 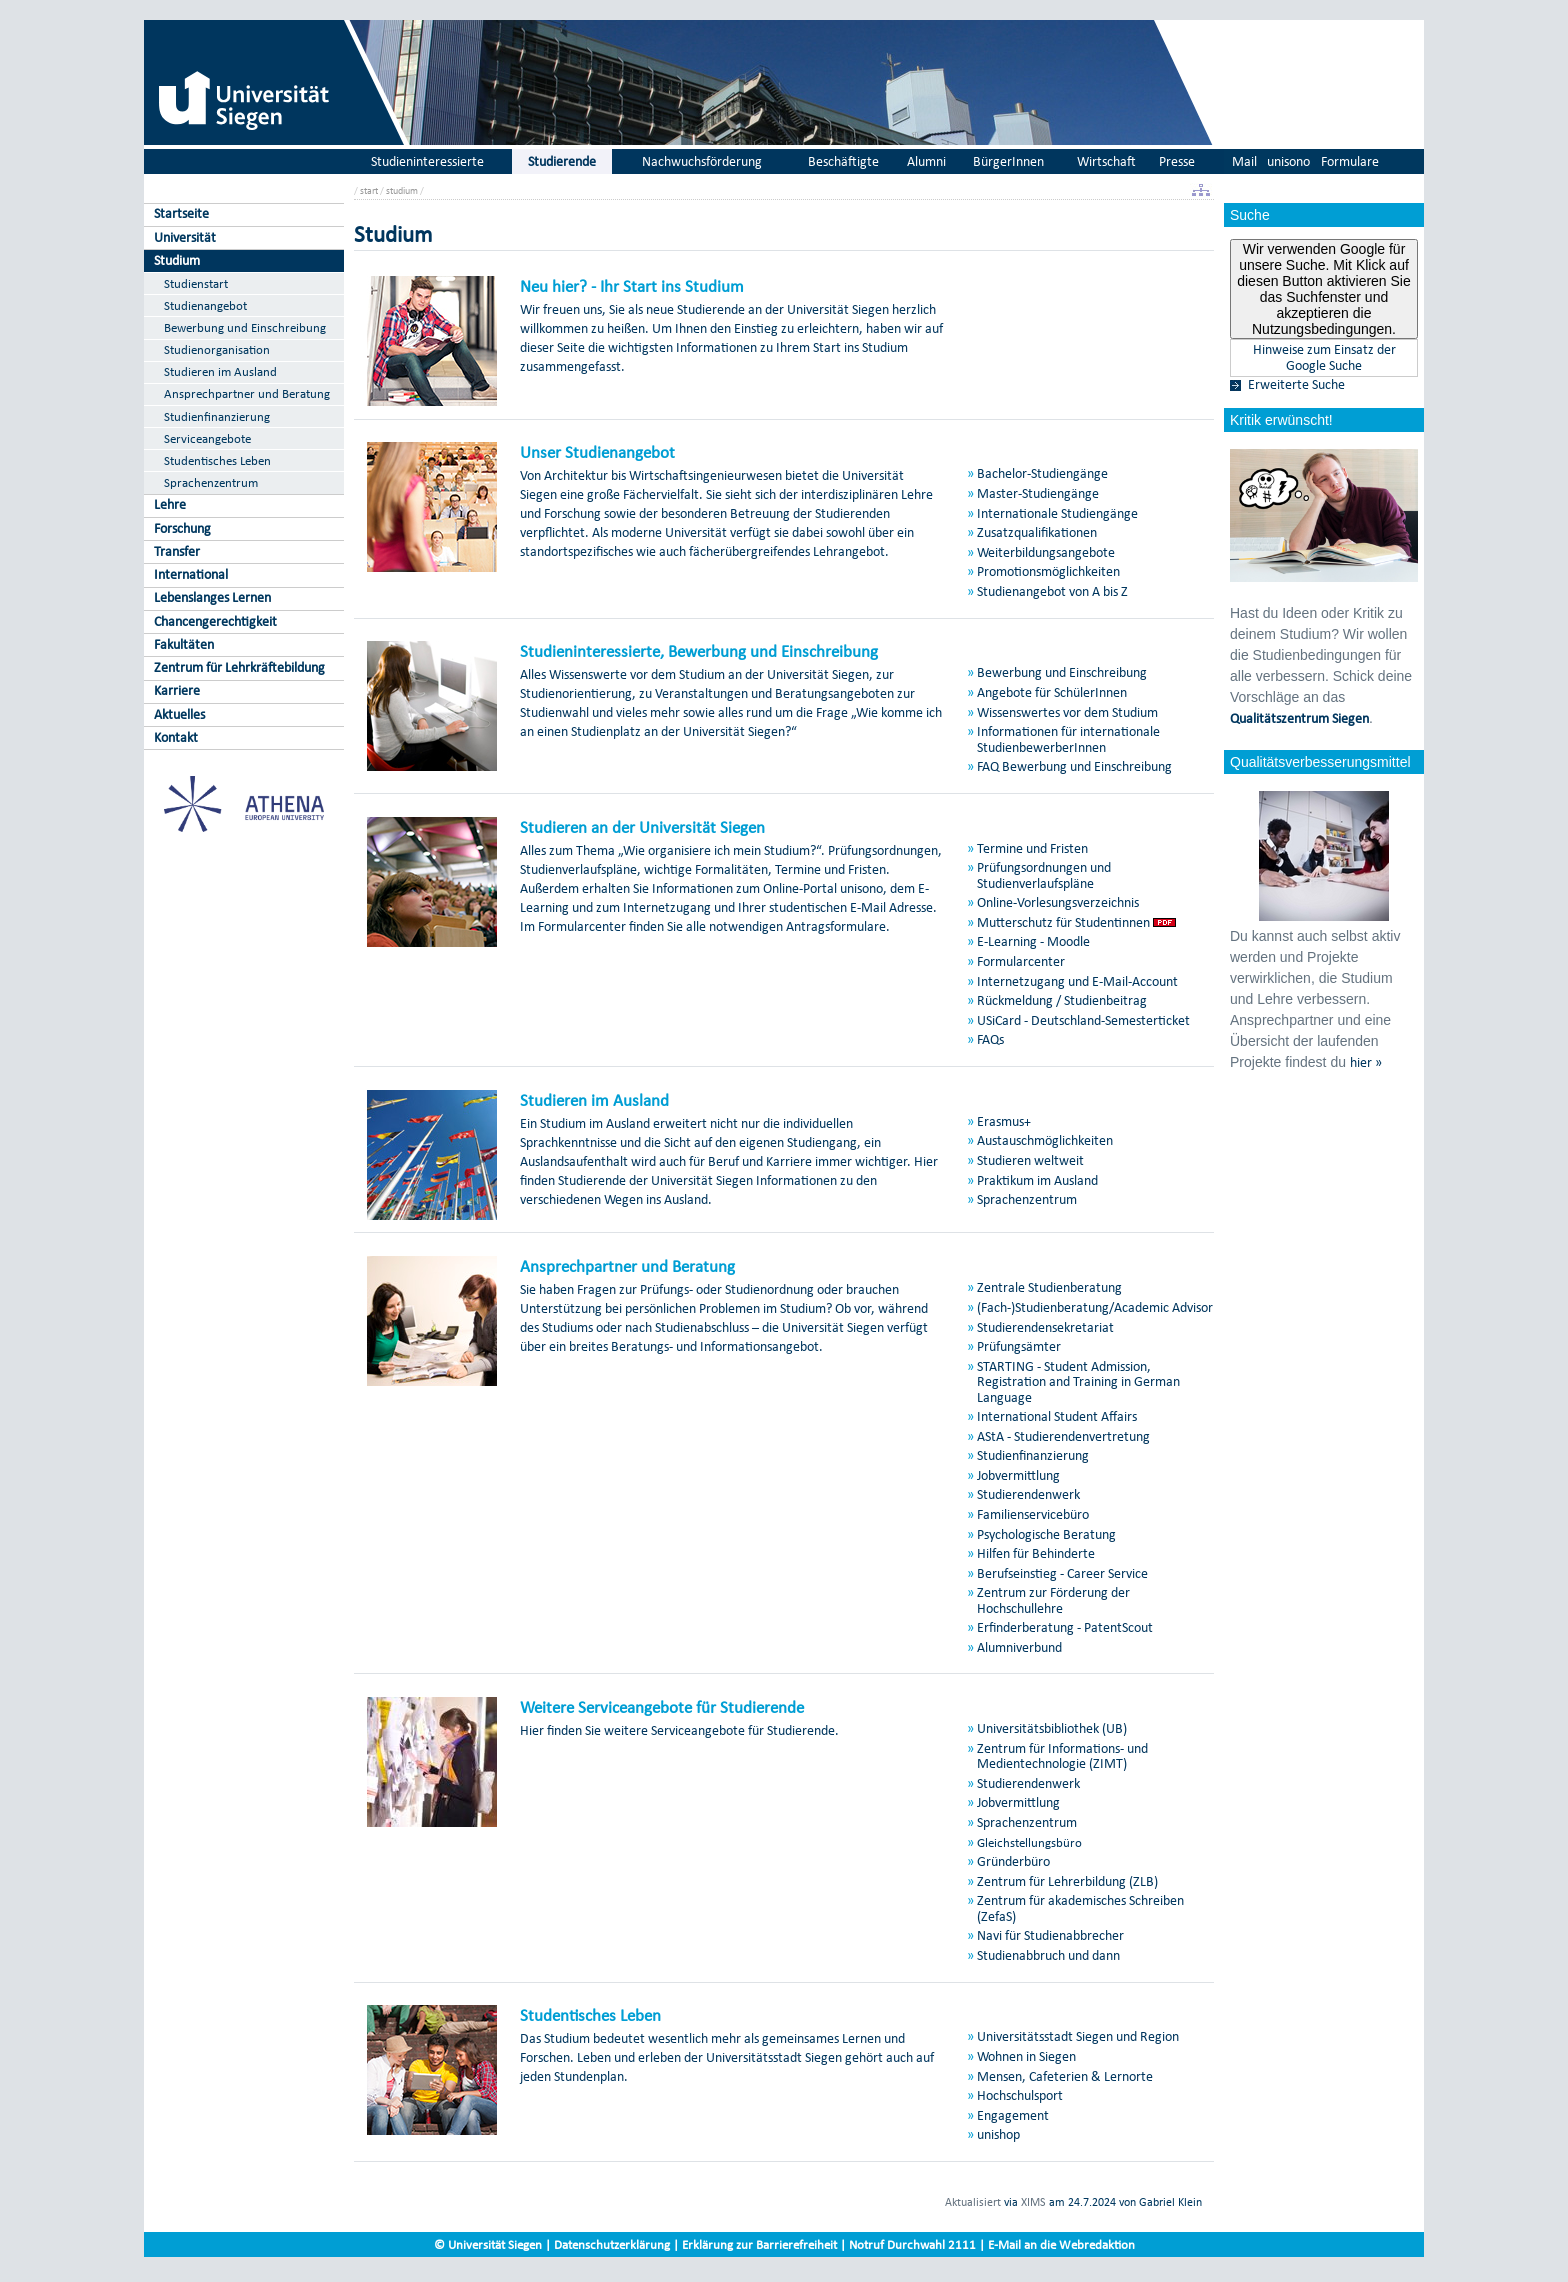 I want to click on Hinweise zum Einsatz der Google Suche, so click(x=1324, y=358).